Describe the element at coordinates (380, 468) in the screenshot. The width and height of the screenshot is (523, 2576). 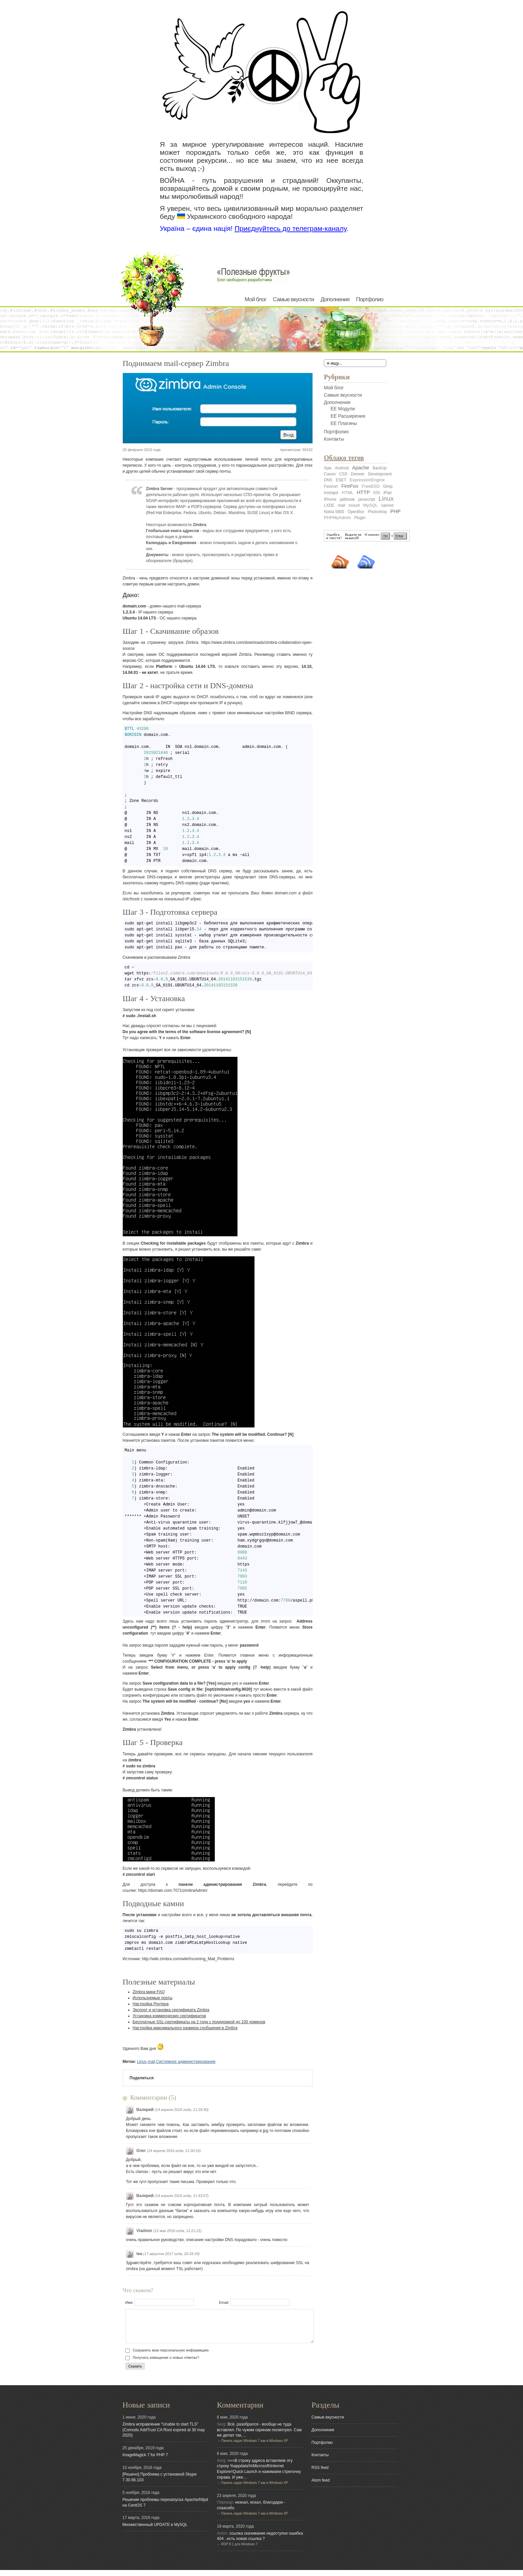
I see `BackUp` at that location.